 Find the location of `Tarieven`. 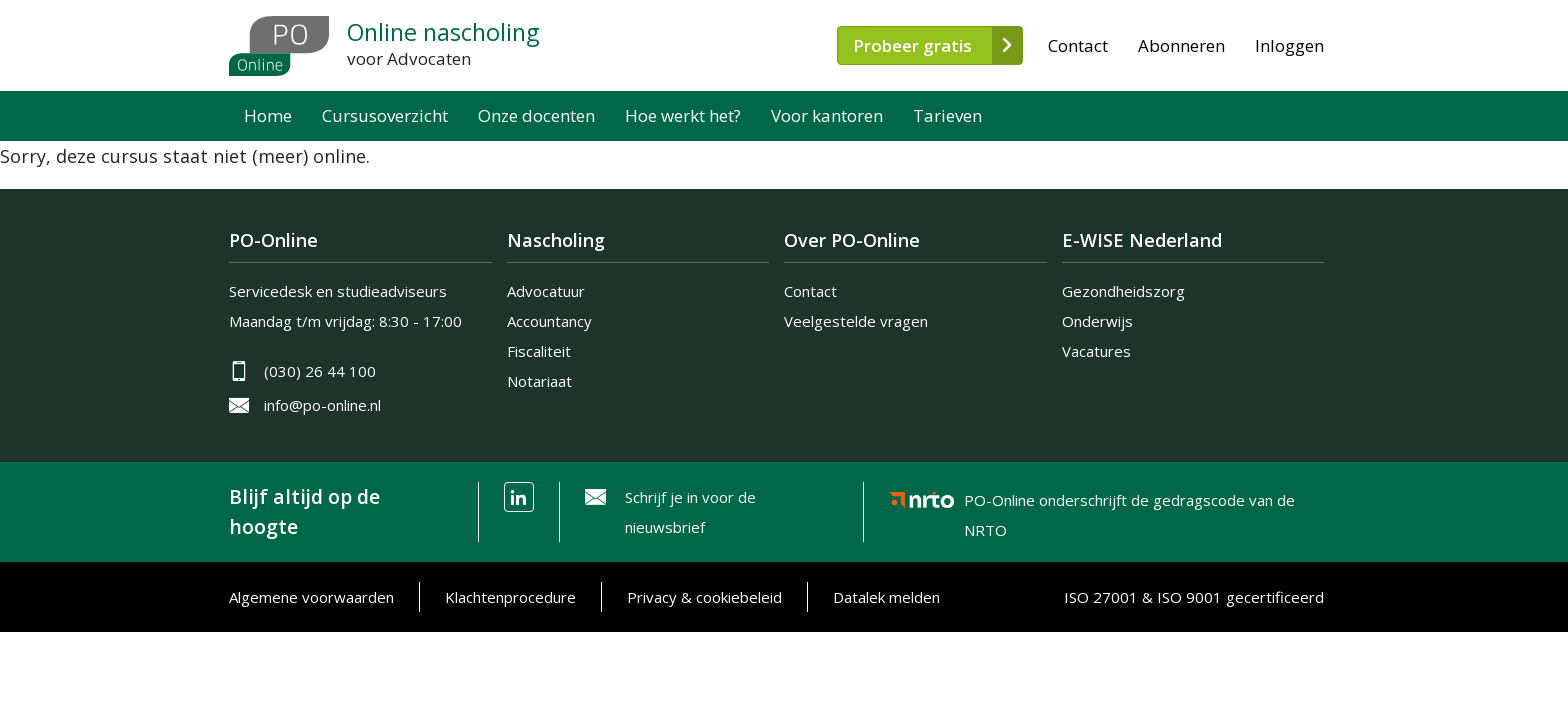

Tarieven is located at coordinates (947, 115).